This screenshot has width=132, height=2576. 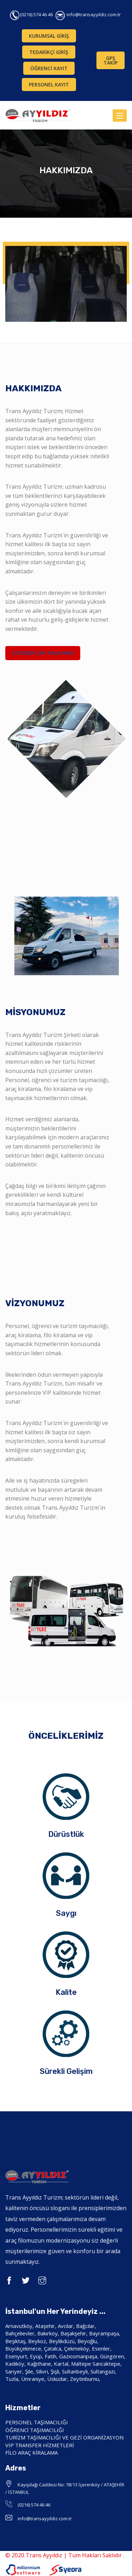 What do you see at coordinates (58, 2378) in the screenshot?
I see `Üsküdar,` at bounding box center [58, 2378].